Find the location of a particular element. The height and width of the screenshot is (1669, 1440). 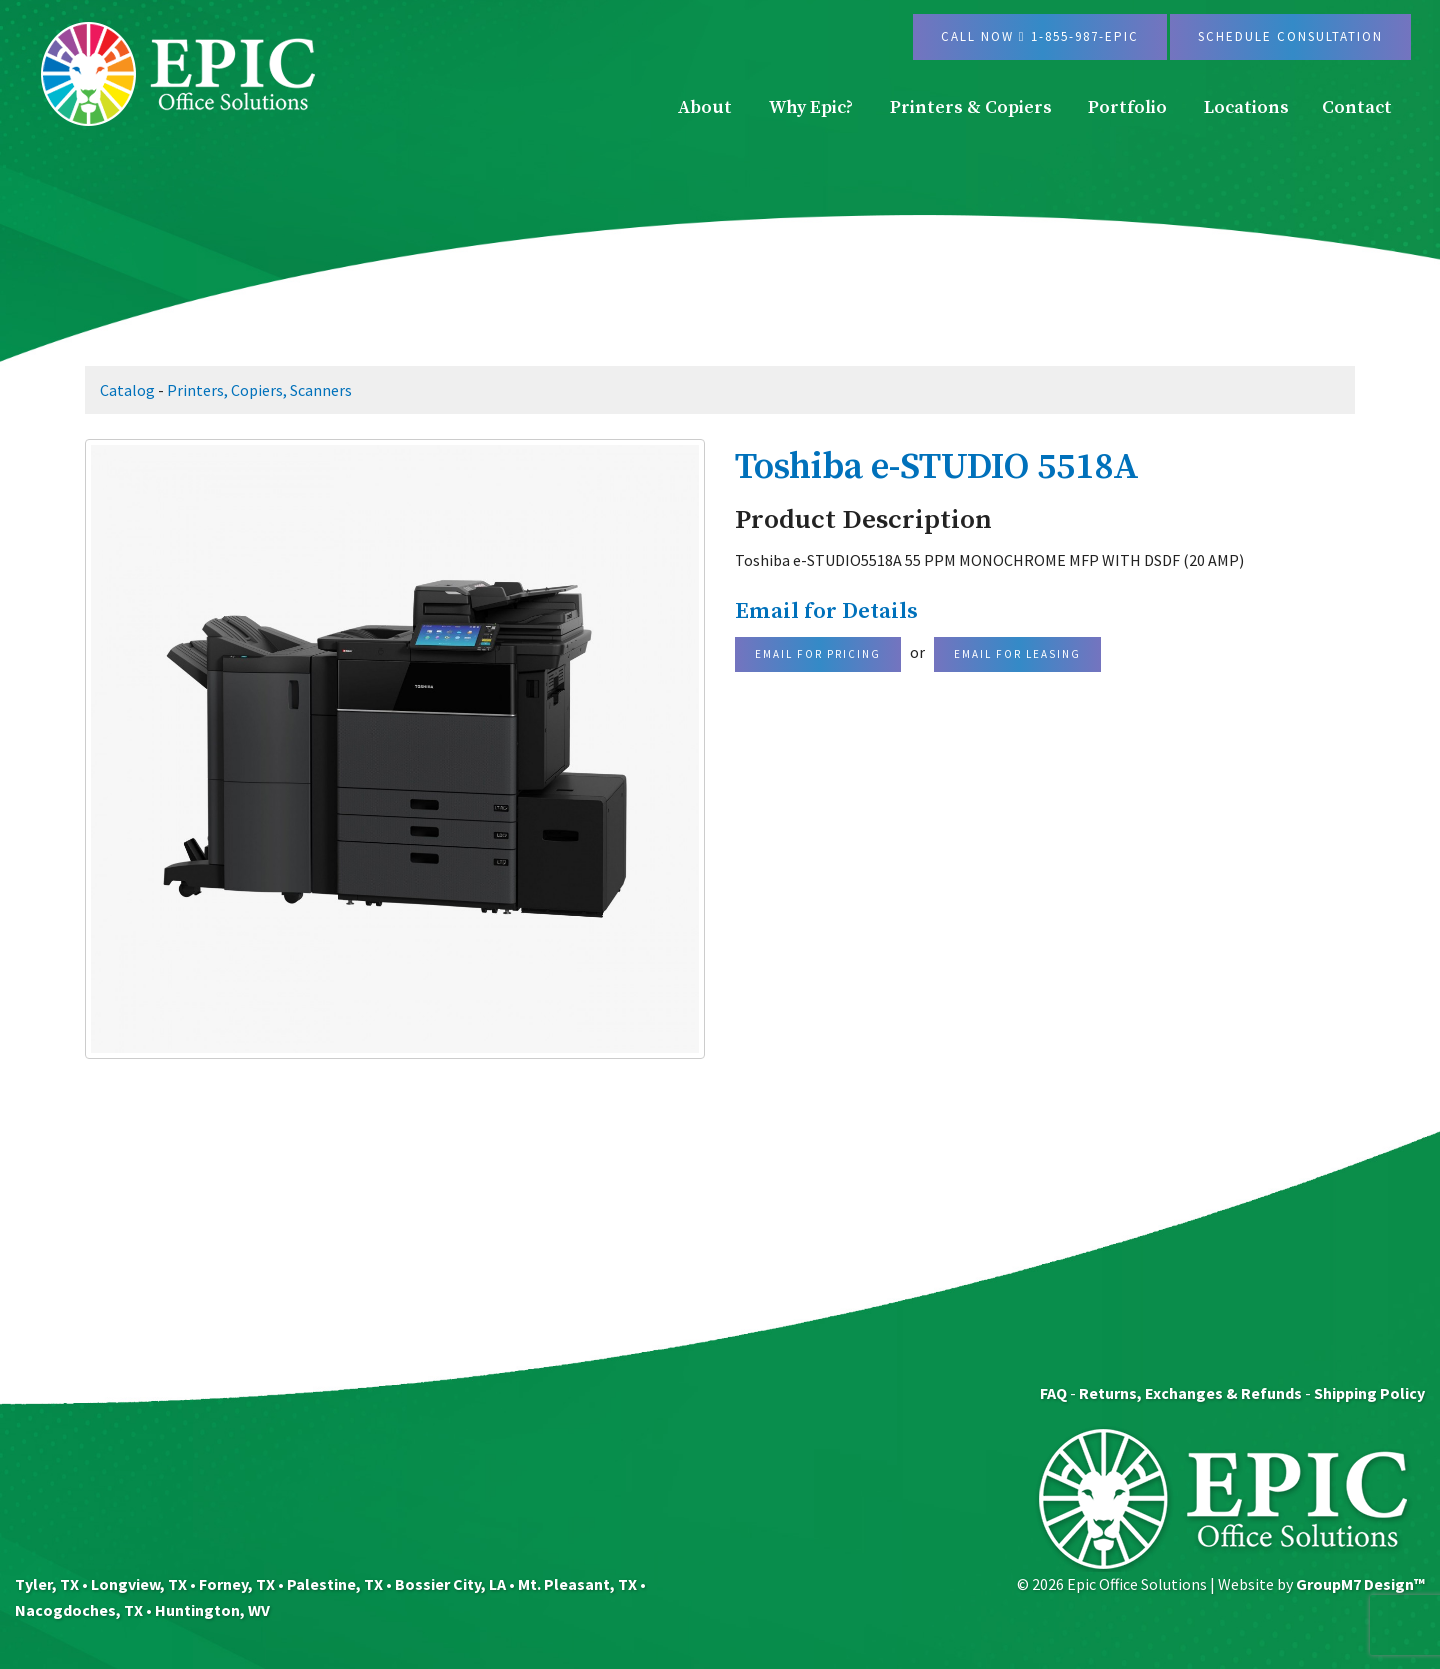

Email For Pricing is located at coordinates (818, 654).